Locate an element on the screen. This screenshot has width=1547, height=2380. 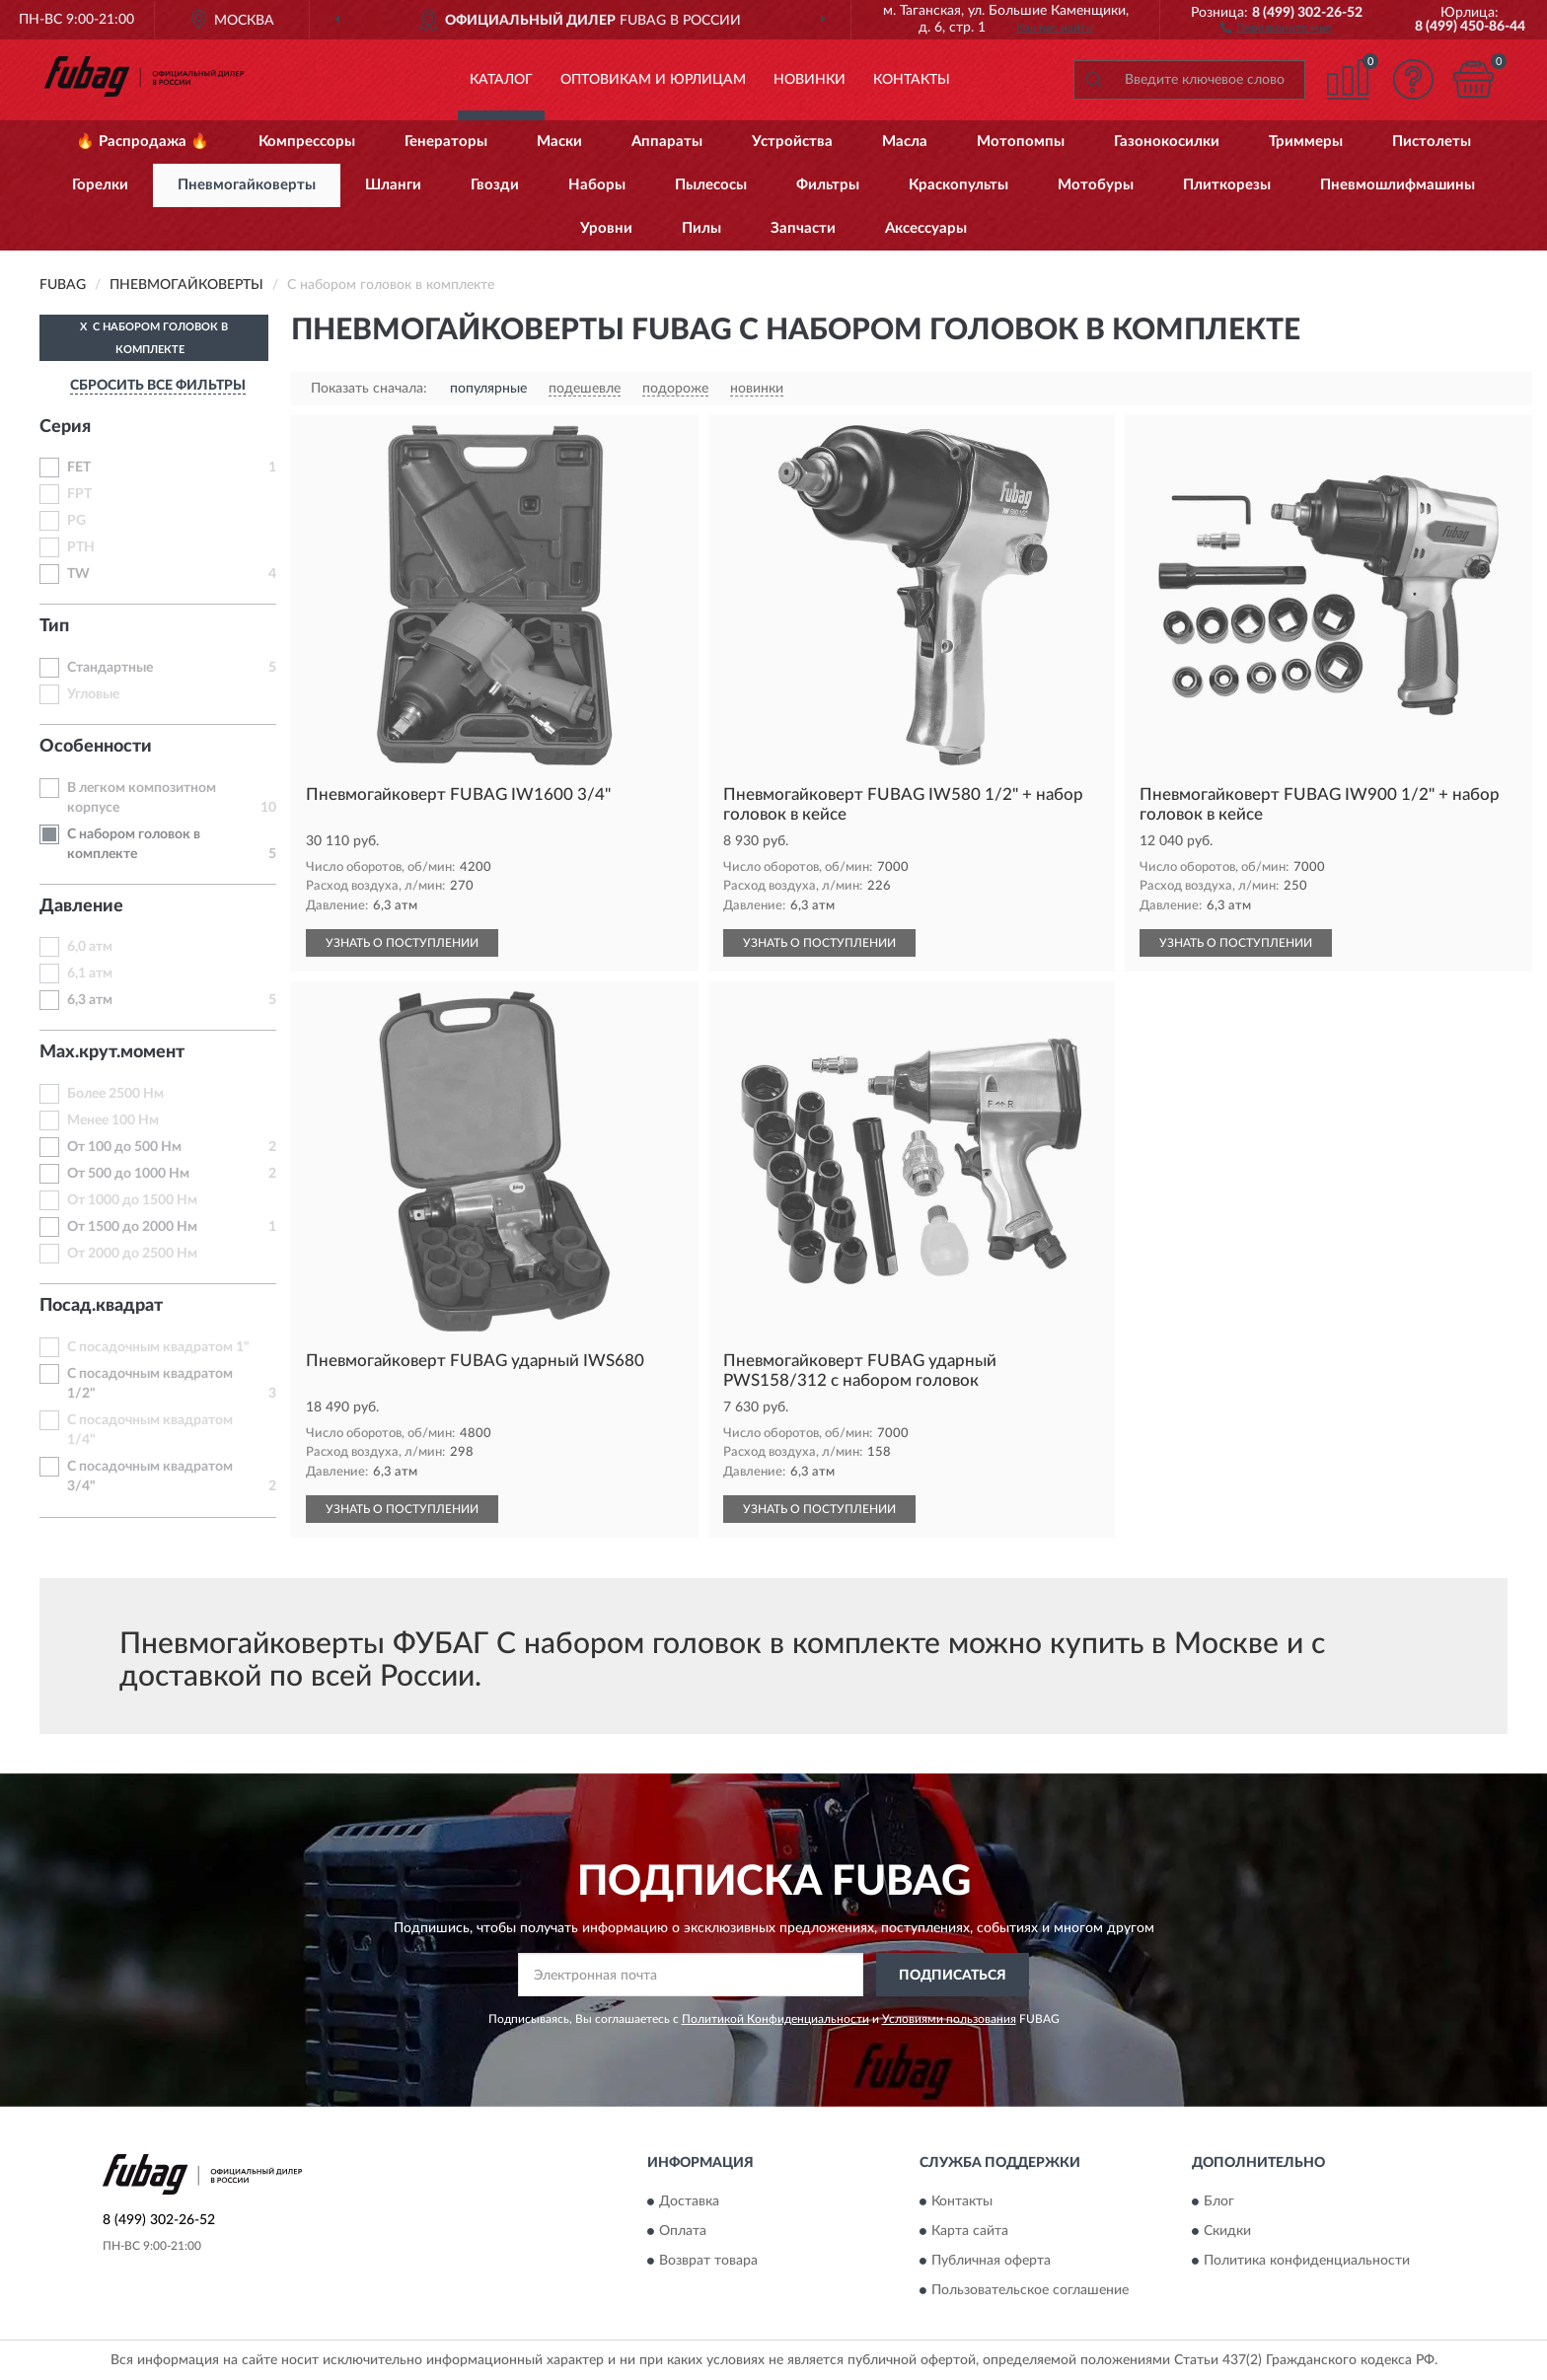
Давление [button] is located at coordinates (81, 906).